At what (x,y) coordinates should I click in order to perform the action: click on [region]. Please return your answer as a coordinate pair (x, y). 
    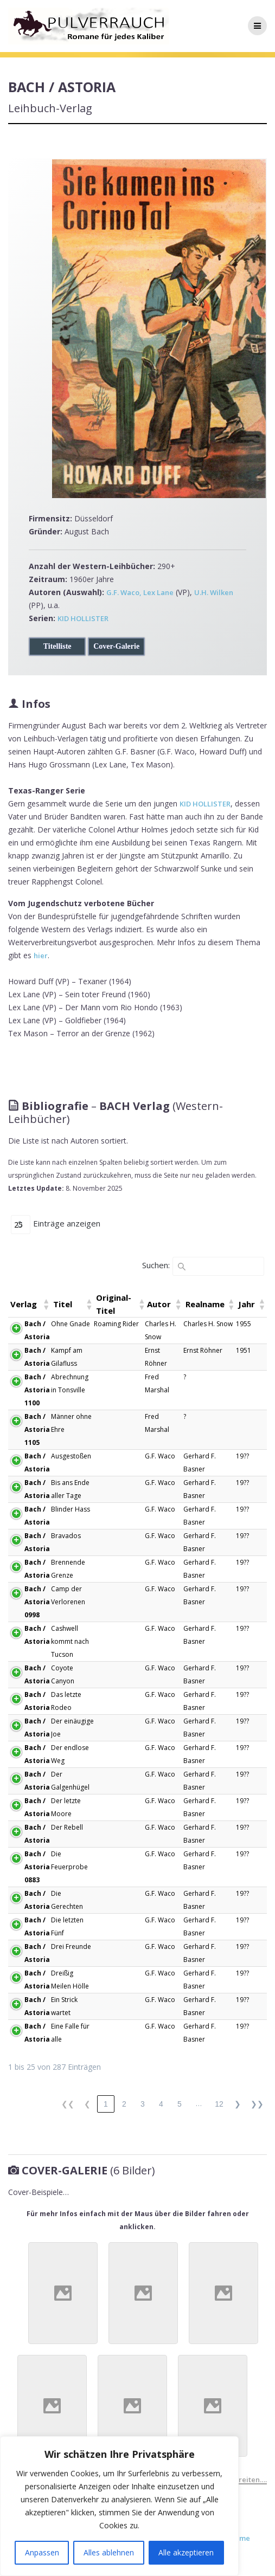
    Looking at the image, I should click on (119, 2506).